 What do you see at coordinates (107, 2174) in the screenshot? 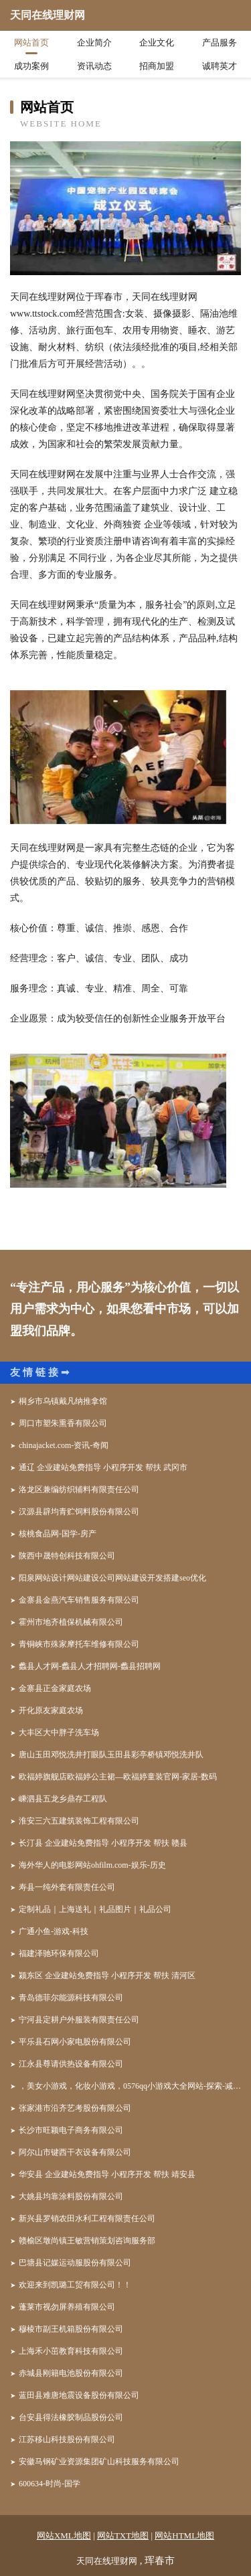
I see `华安县 企业建站免费指导 小程序开发 帮扶 靖安县` at bounding box center [107, 2174].